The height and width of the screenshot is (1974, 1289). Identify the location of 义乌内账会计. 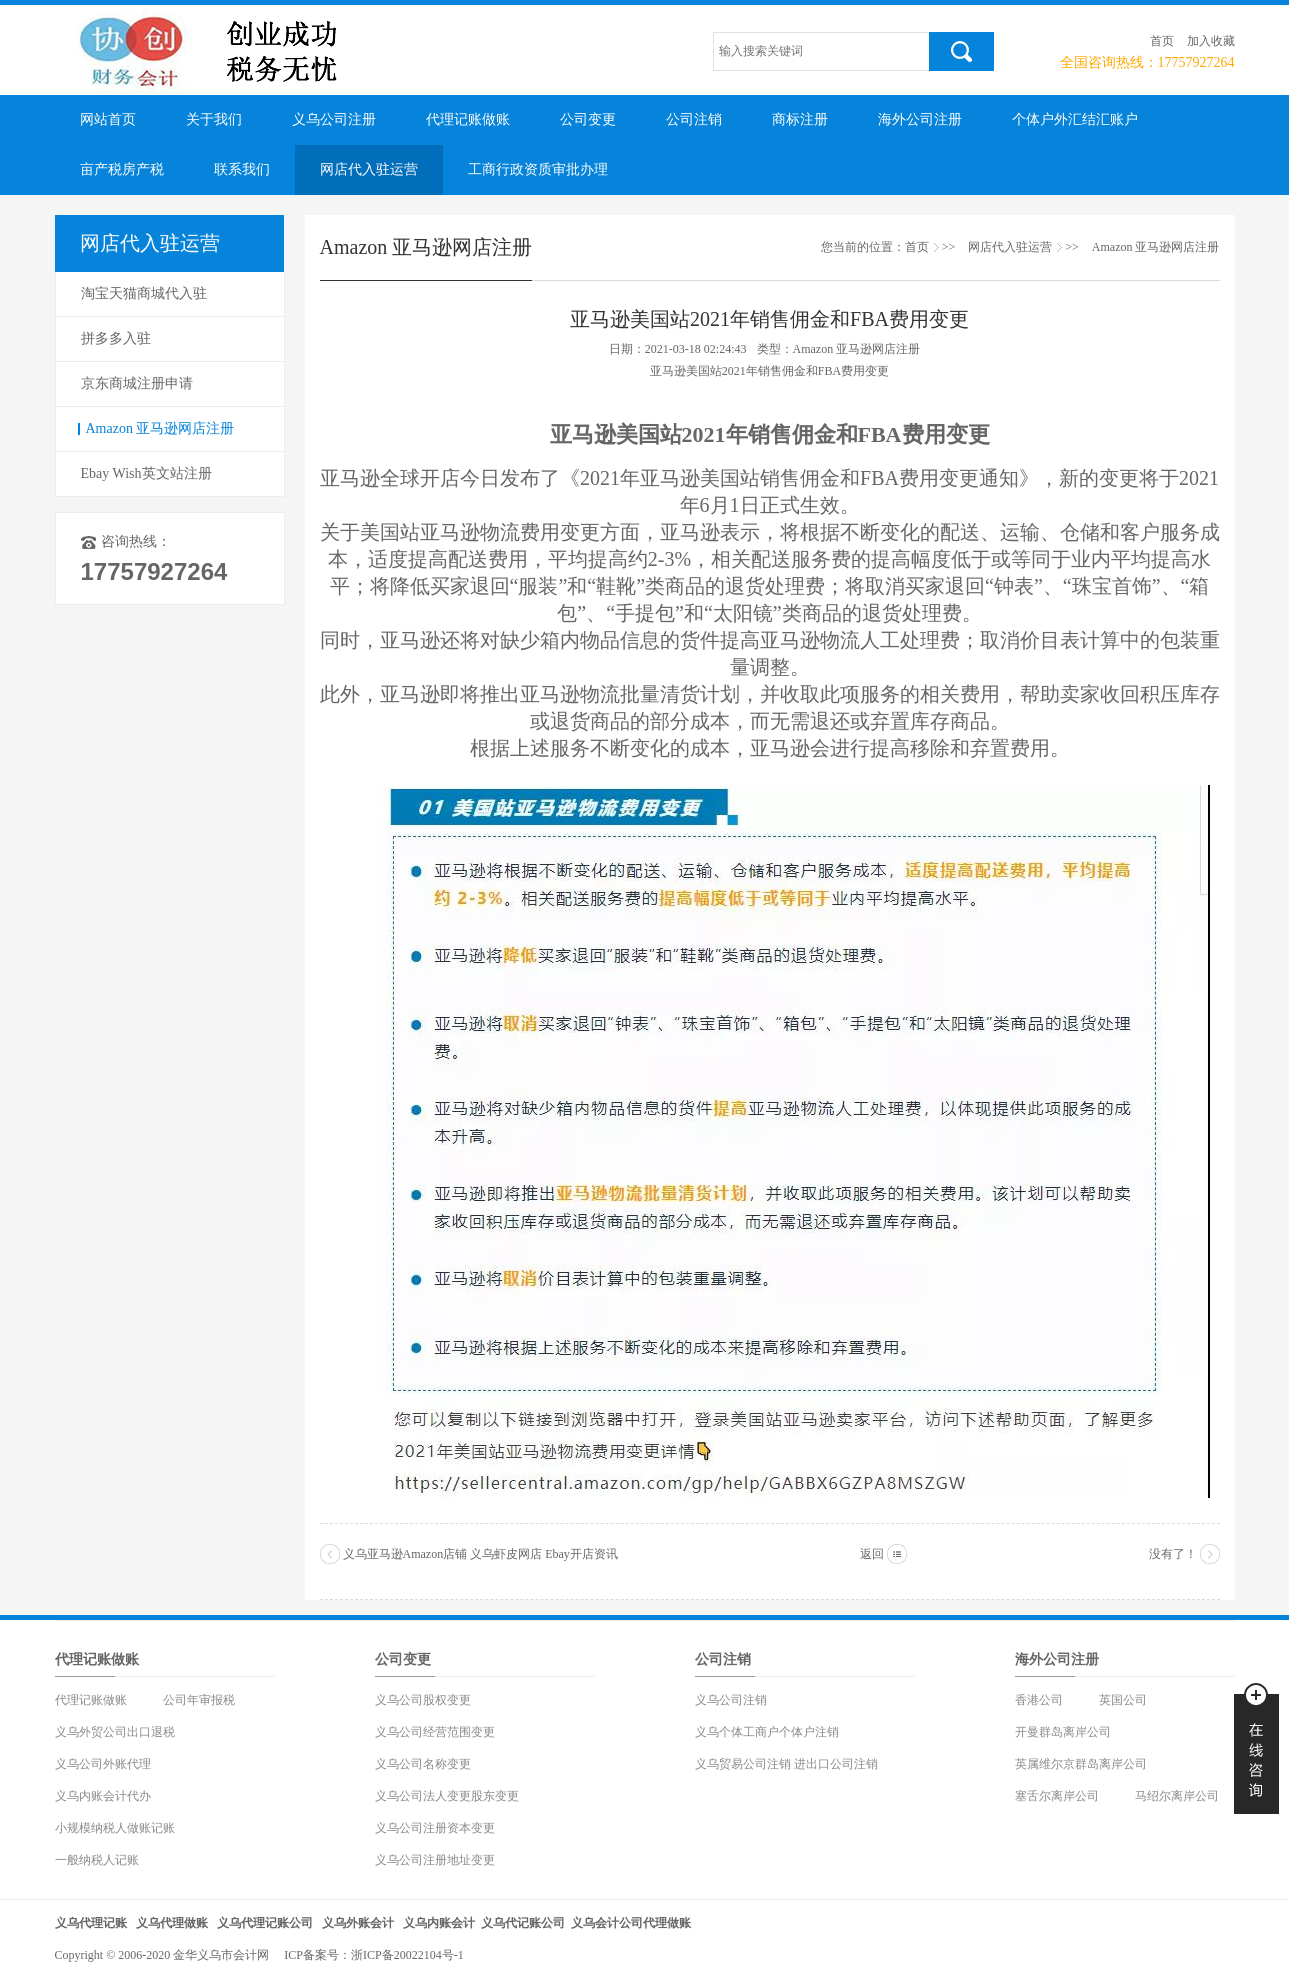
(439, 1923).